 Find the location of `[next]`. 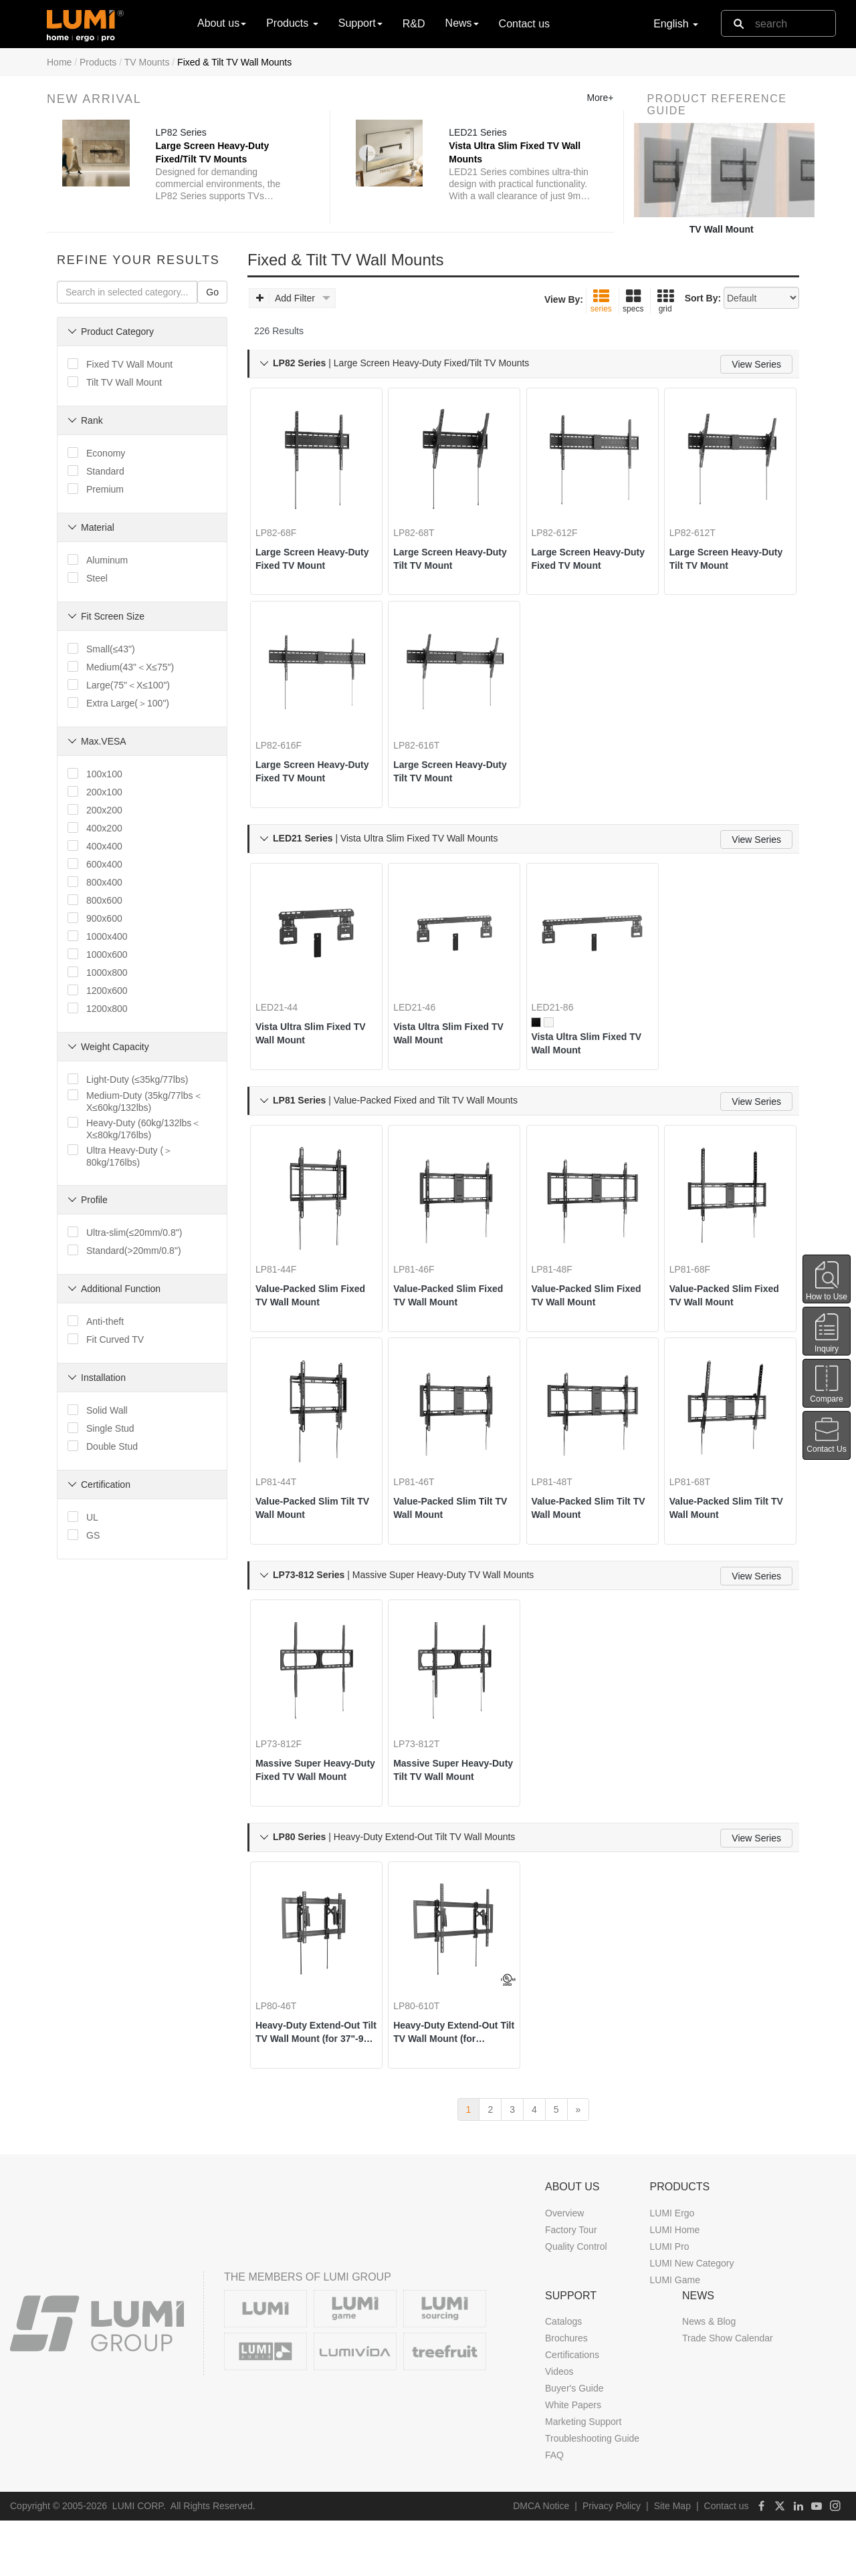

[next] is located at coordinates (578, 2165).